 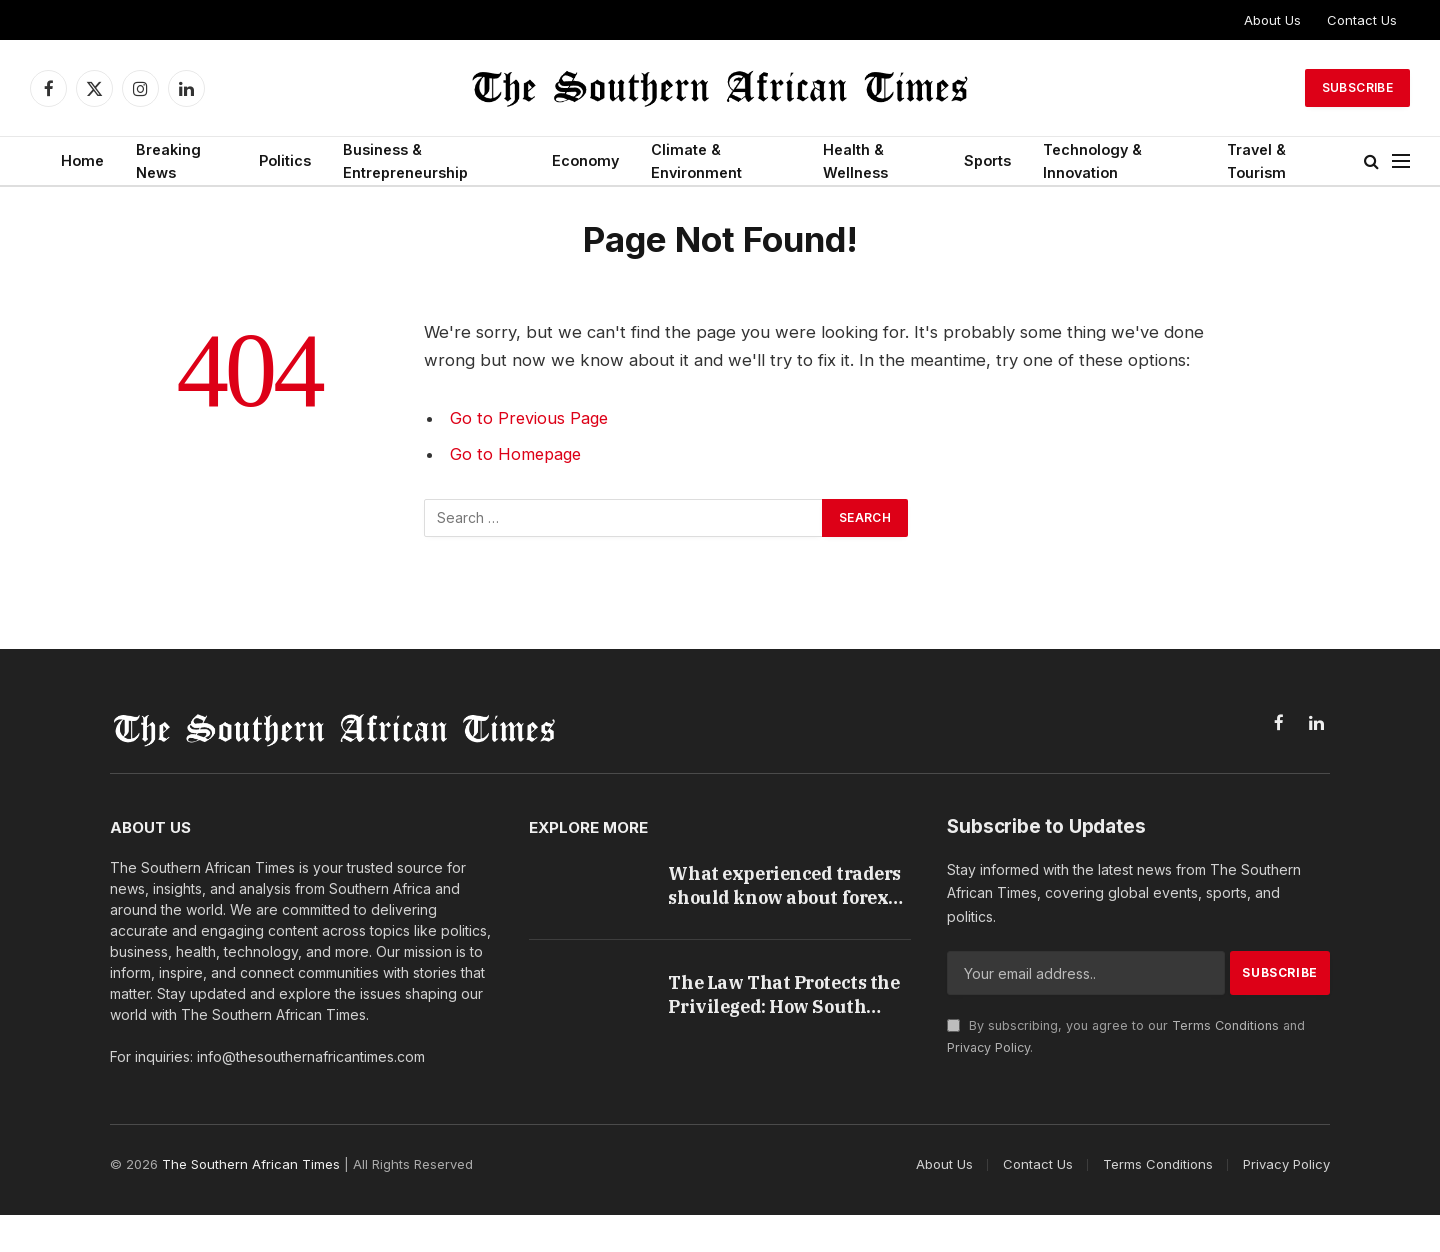 What do you see at coordinates (988, 1047) in the screenshot?
I see `Privacy Policy` at bounding box center [988, 1047].